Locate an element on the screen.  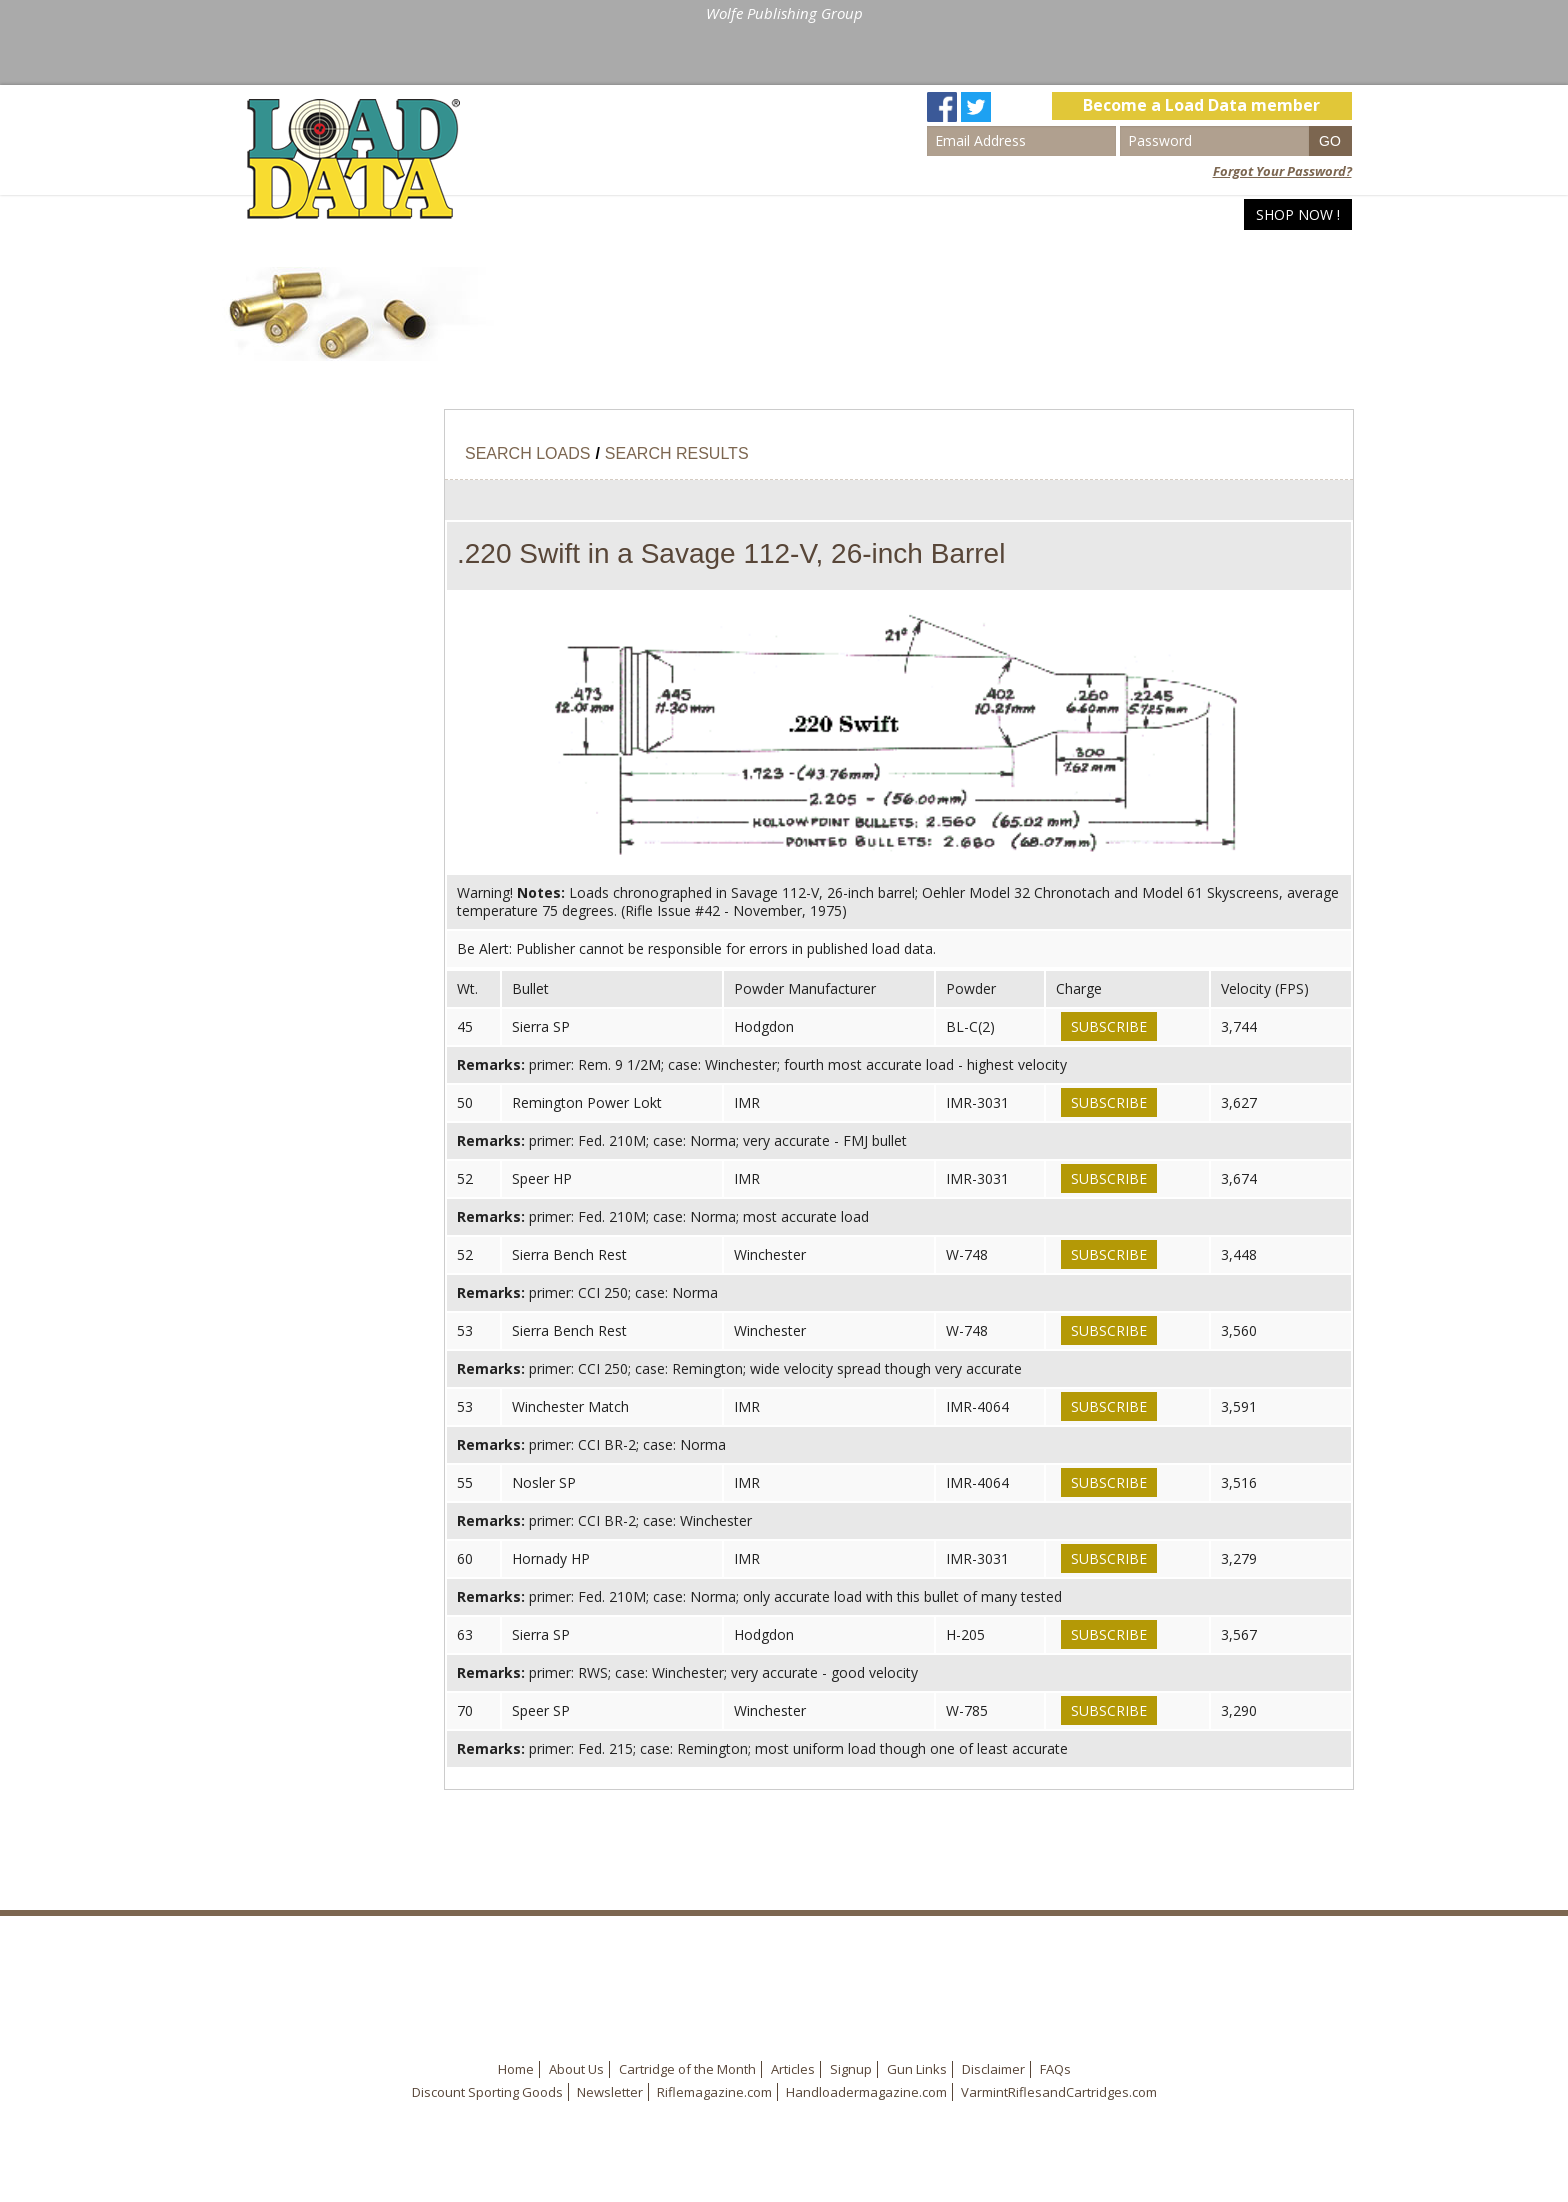
Gun Links is located at coordinates (917, 2069).